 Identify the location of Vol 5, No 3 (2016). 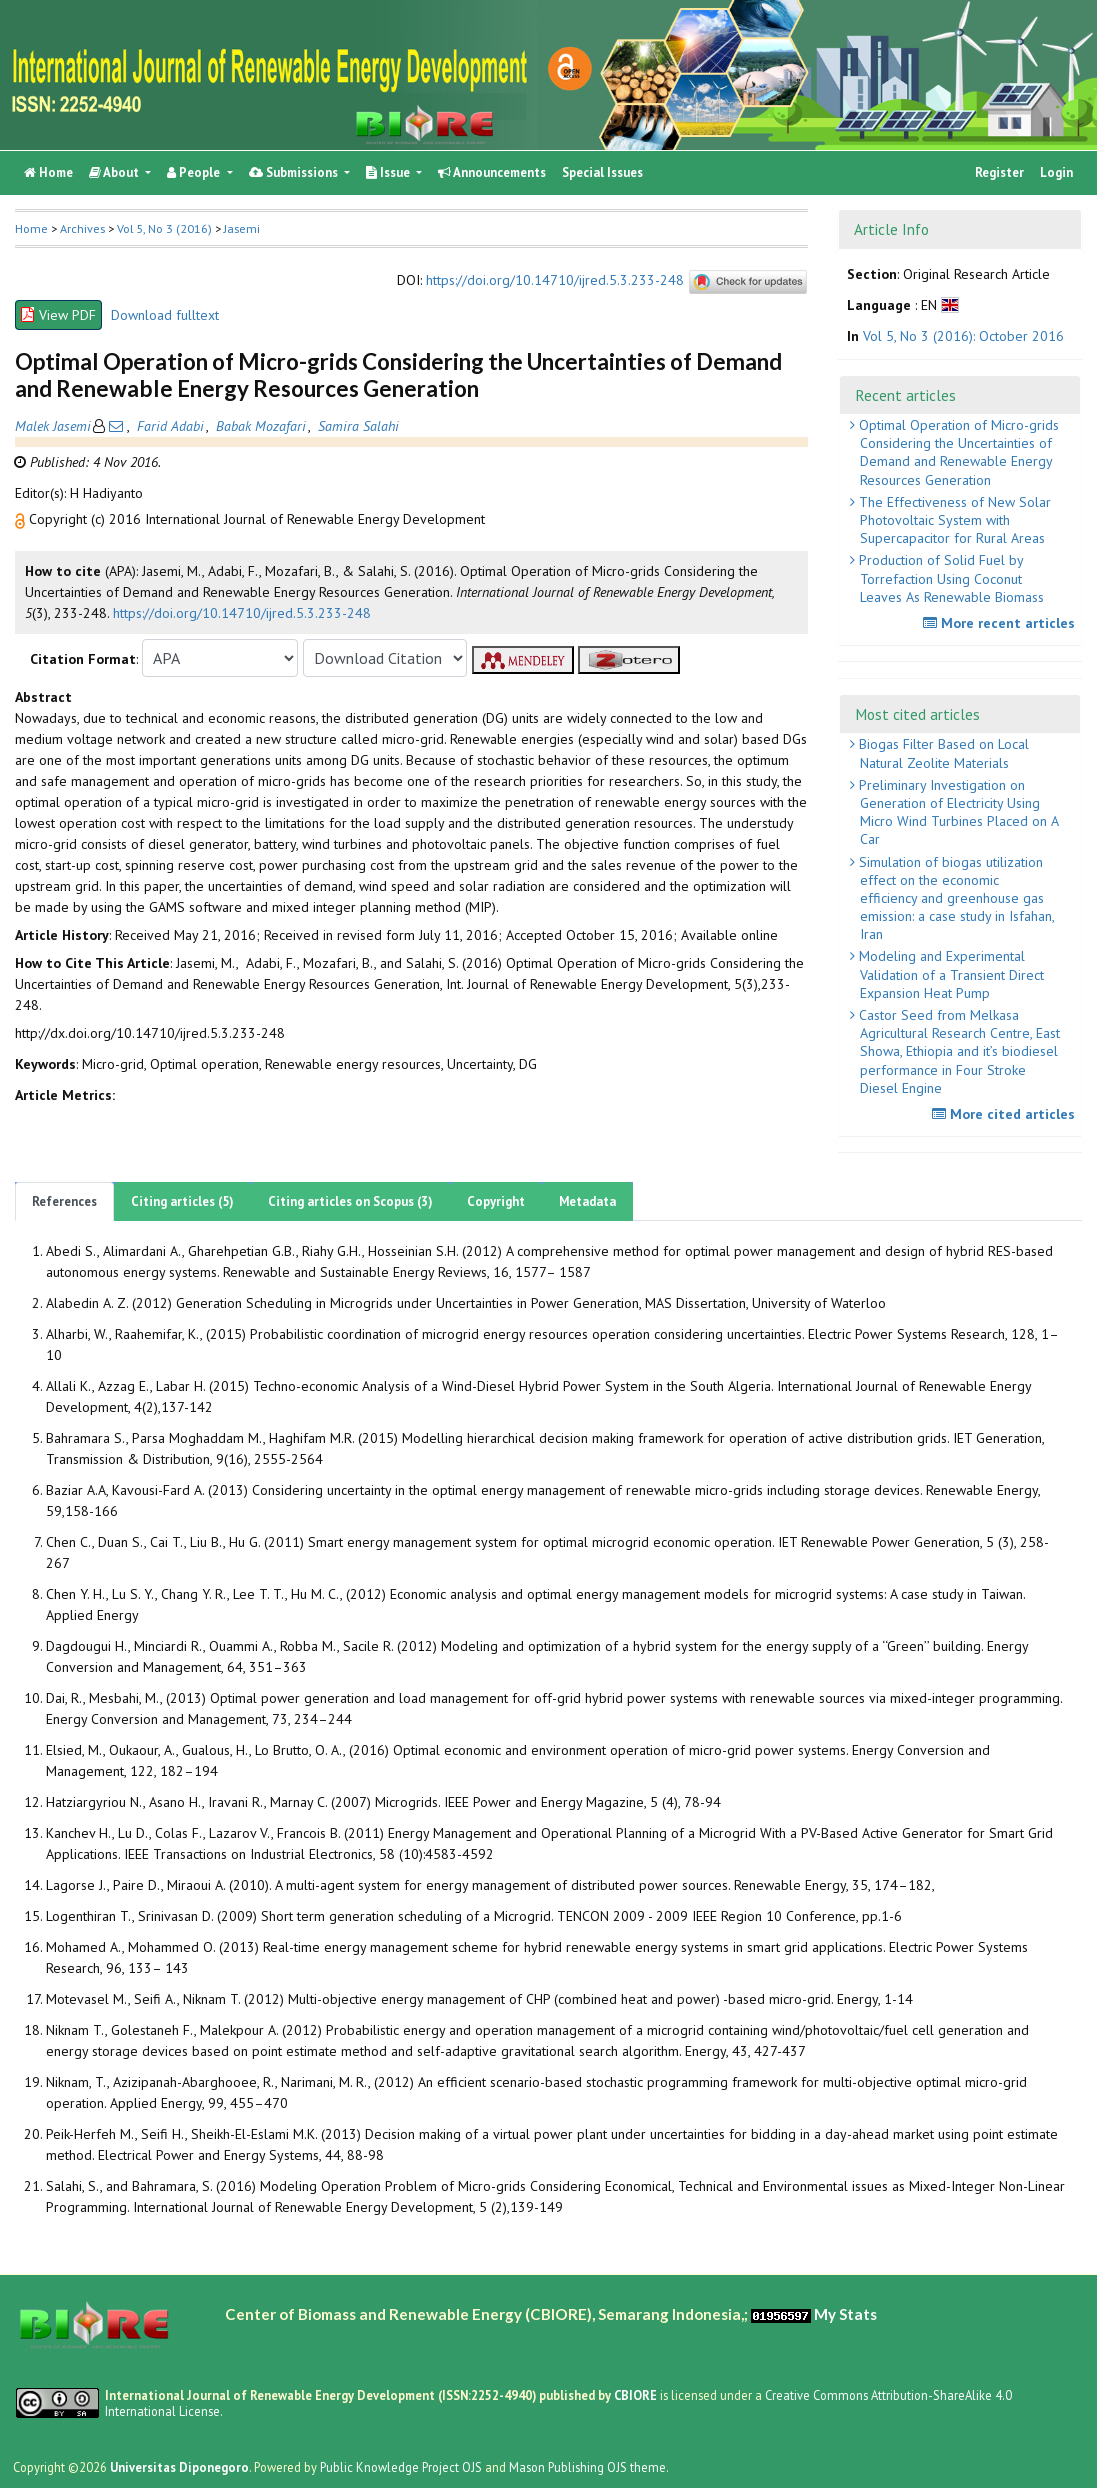
(164, 228).